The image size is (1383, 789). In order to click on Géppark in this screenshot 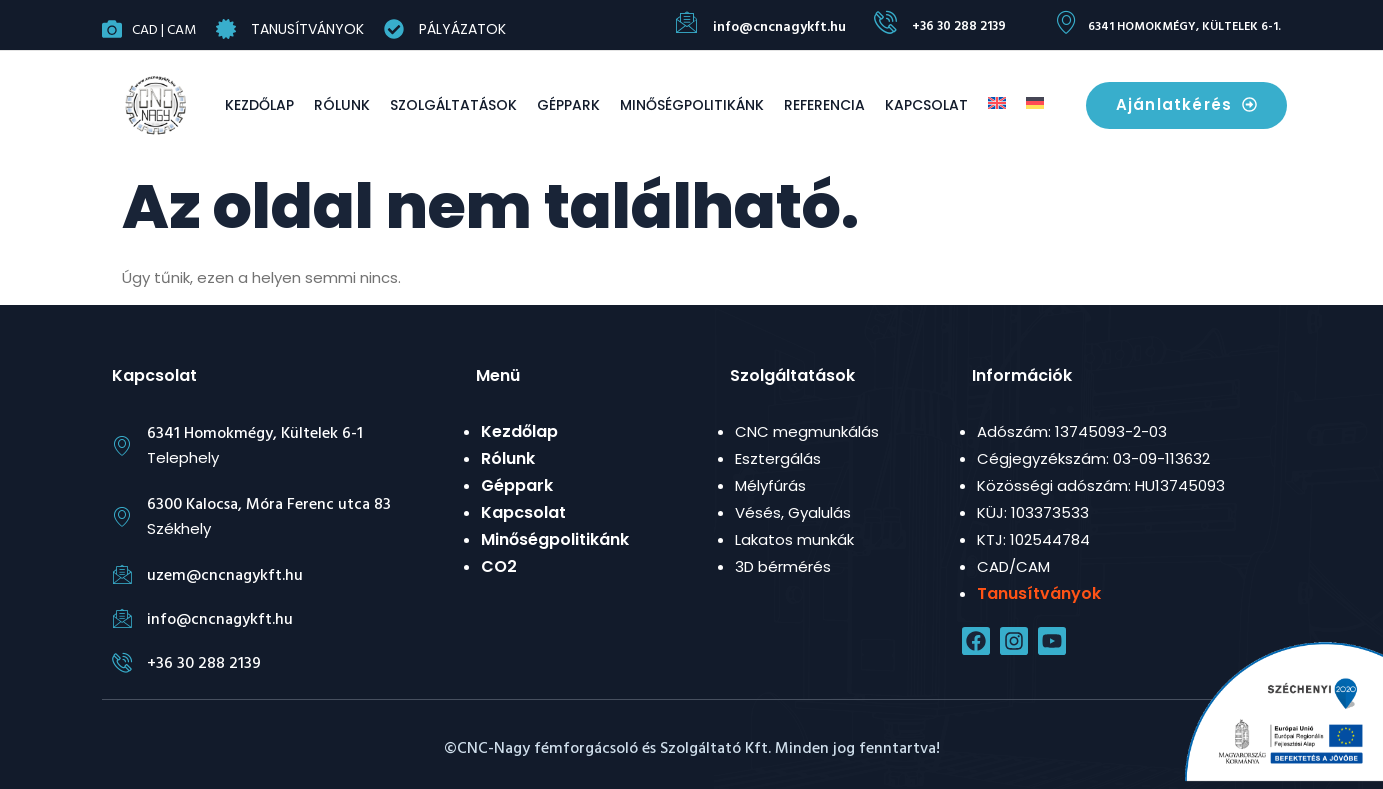, I will do `click(568, 105)`.